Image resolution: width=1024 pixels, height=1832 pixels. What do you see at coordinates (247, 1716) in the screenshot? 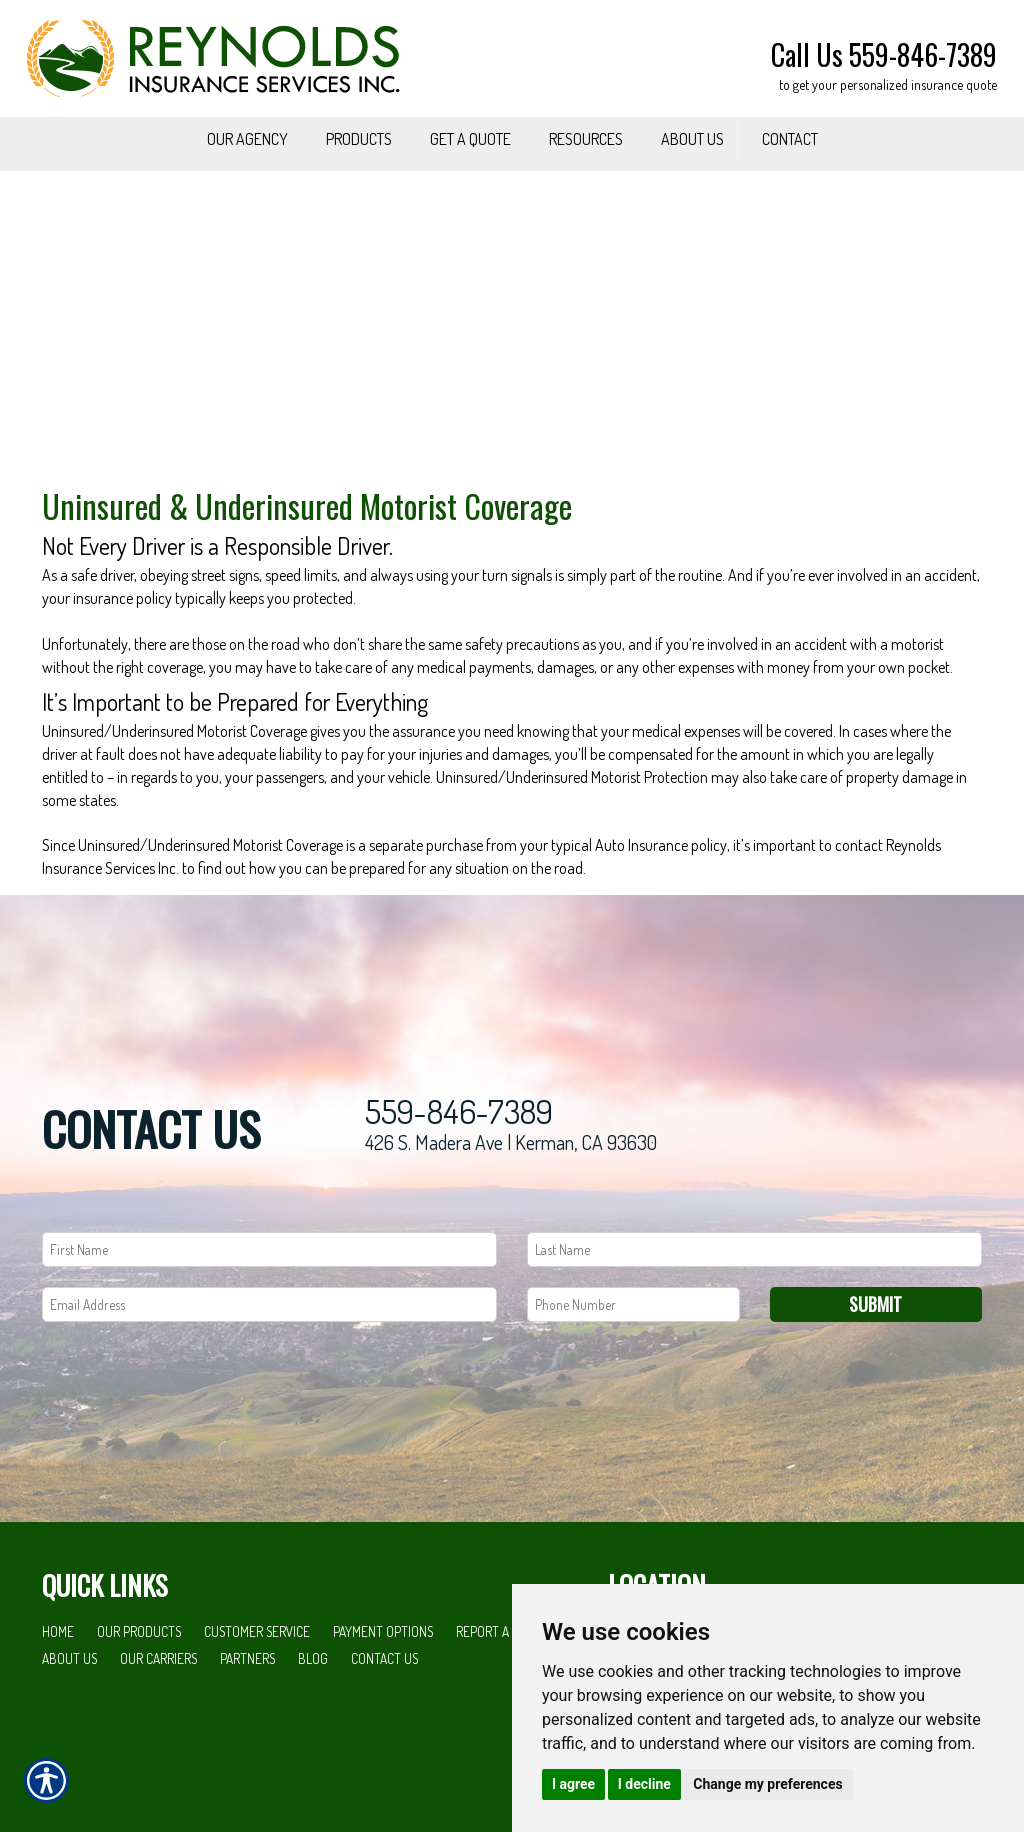
I see `Partners` at bounding box center [247, 1716].